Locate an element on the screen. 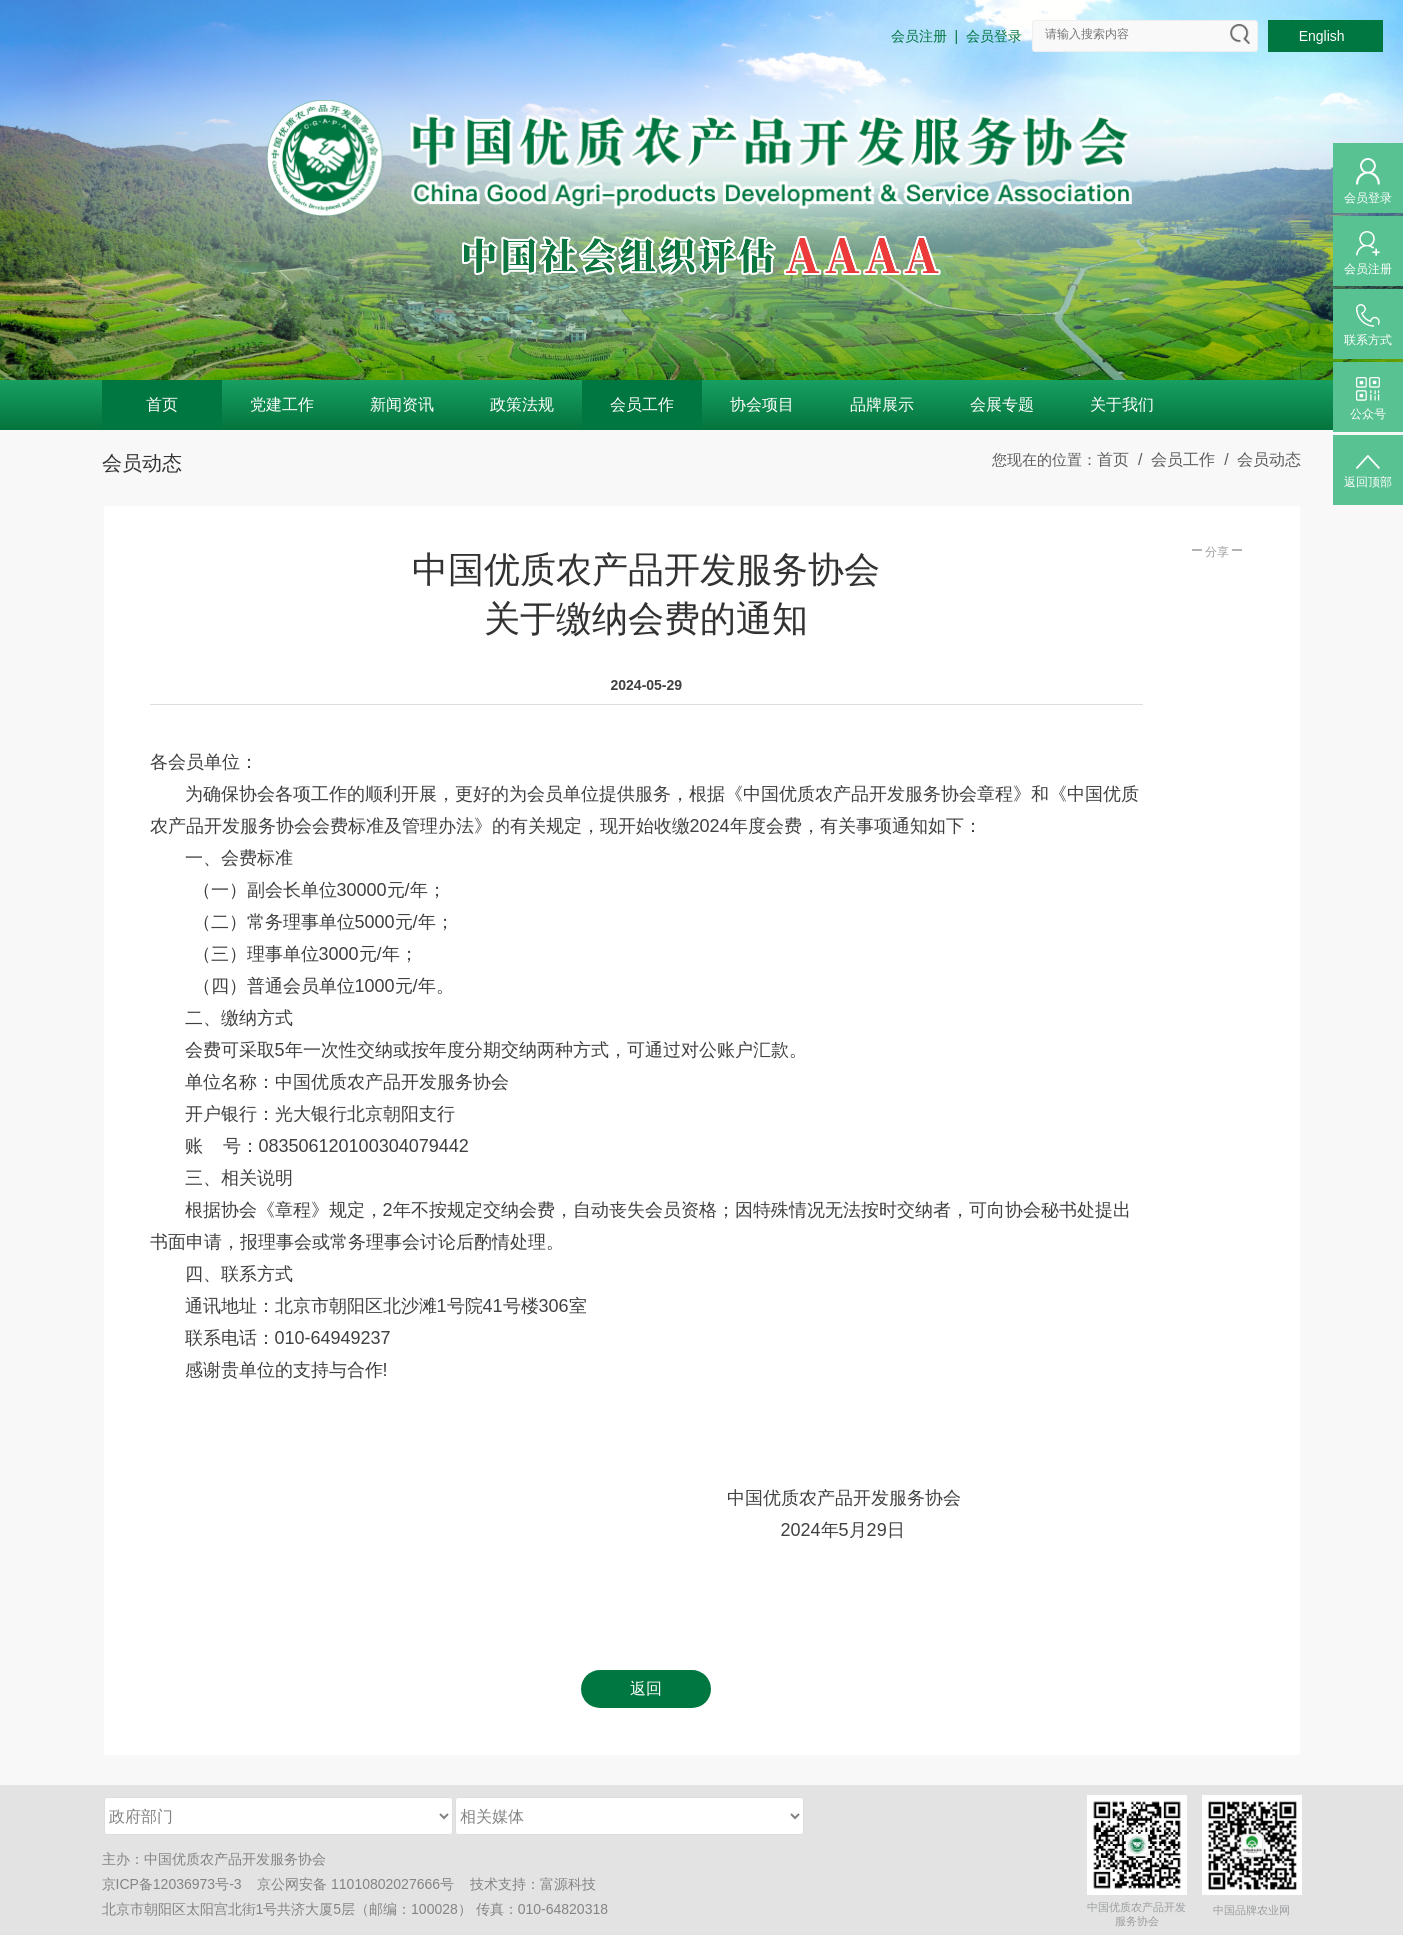  会员登录 is located at coordinates (994, 36).